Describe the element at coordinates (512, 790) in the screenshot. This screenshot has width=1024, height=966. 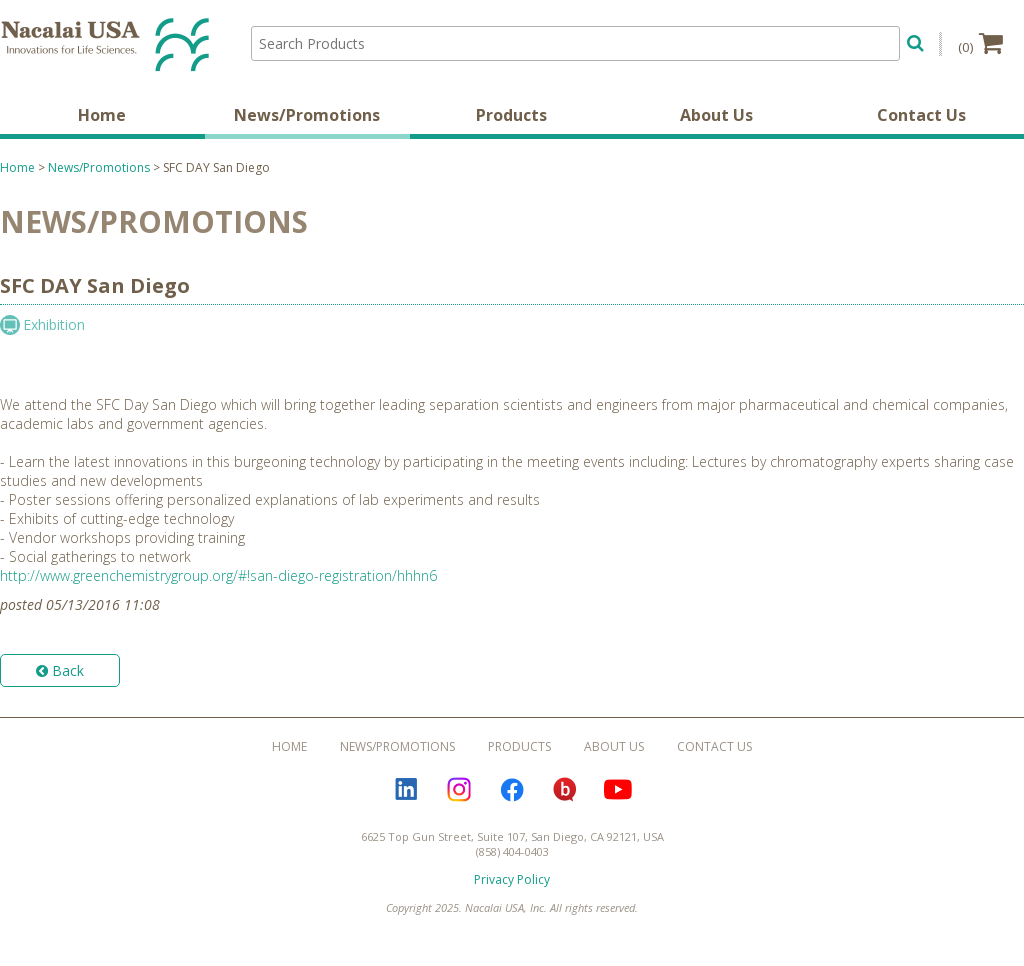
I see `Facebook` at that location.